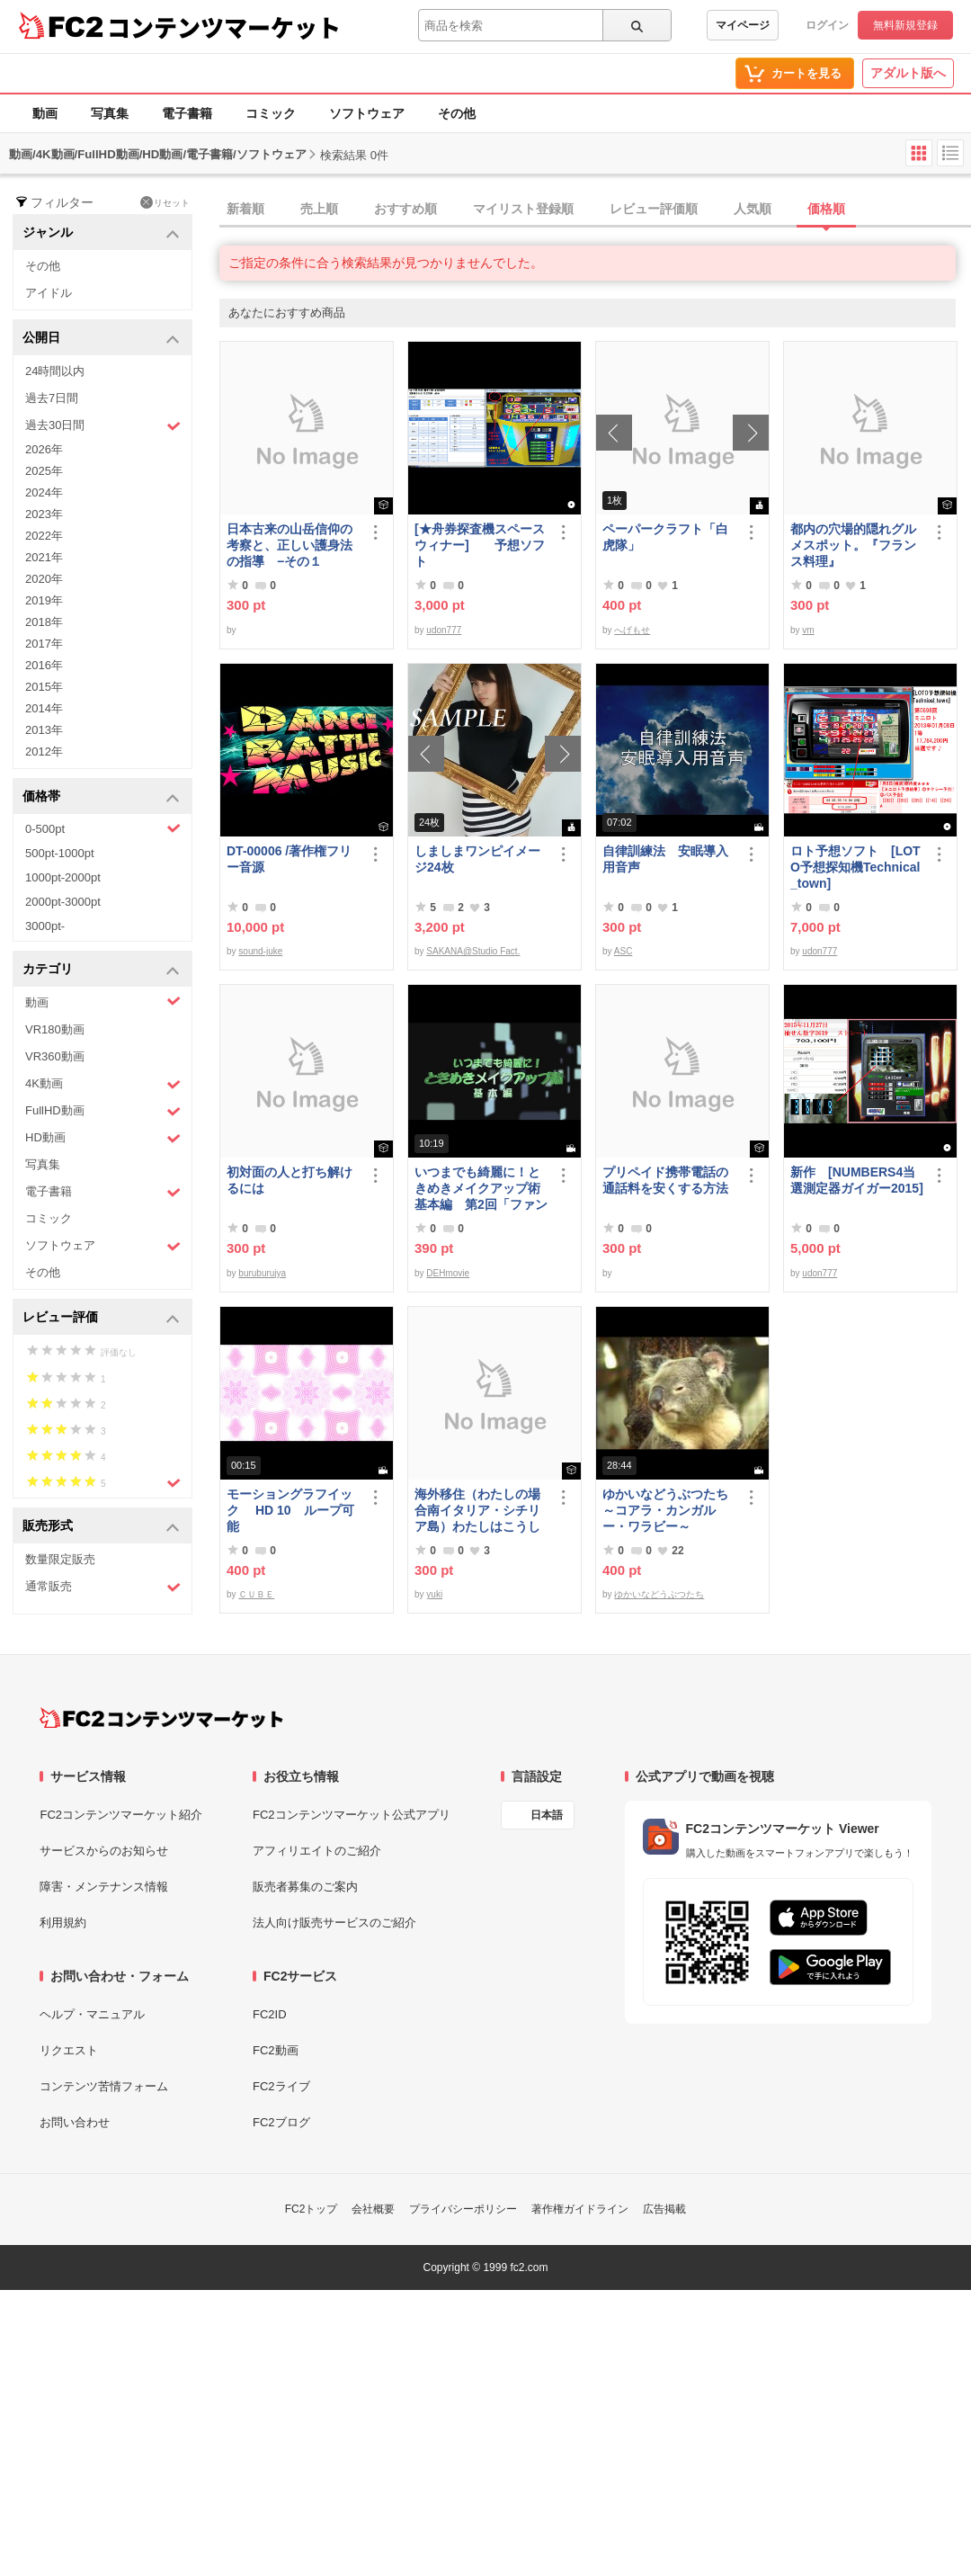 This screenshot has width=971, height=2576. What do you see at coordinates (632, 630) in the screenshot?
I see `へげもせ` at bounding box center [632, 630].